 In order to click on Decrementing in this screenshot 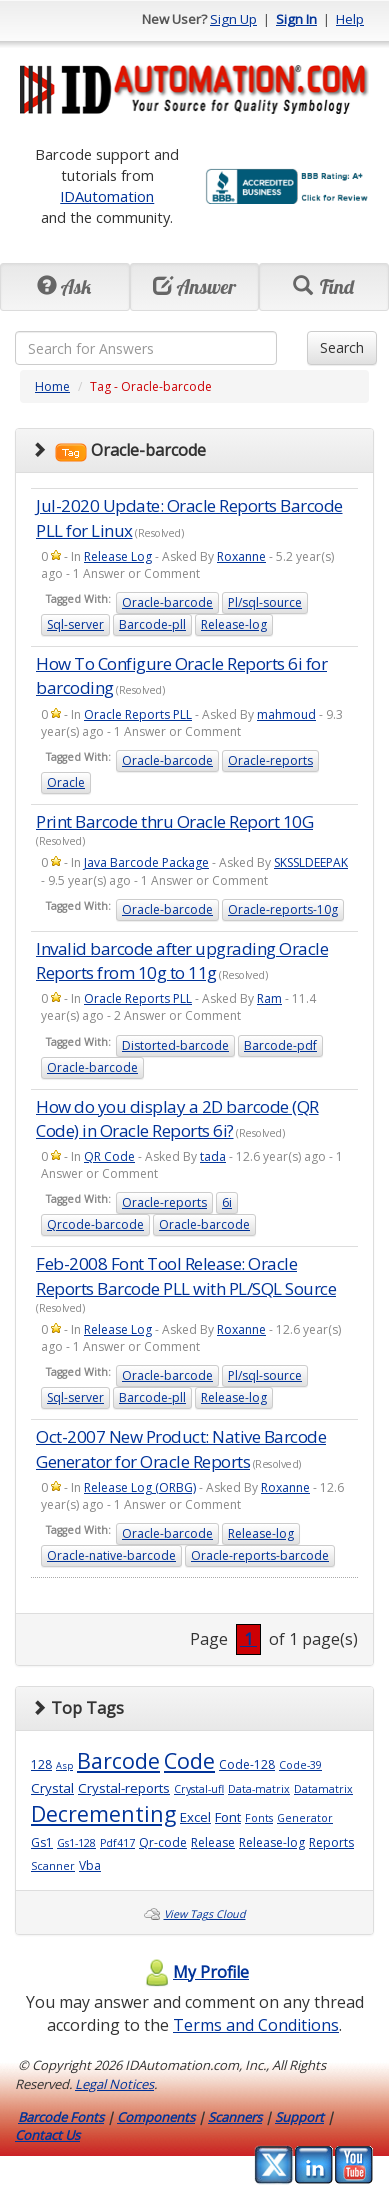, I will do `click(103, 1813)`.